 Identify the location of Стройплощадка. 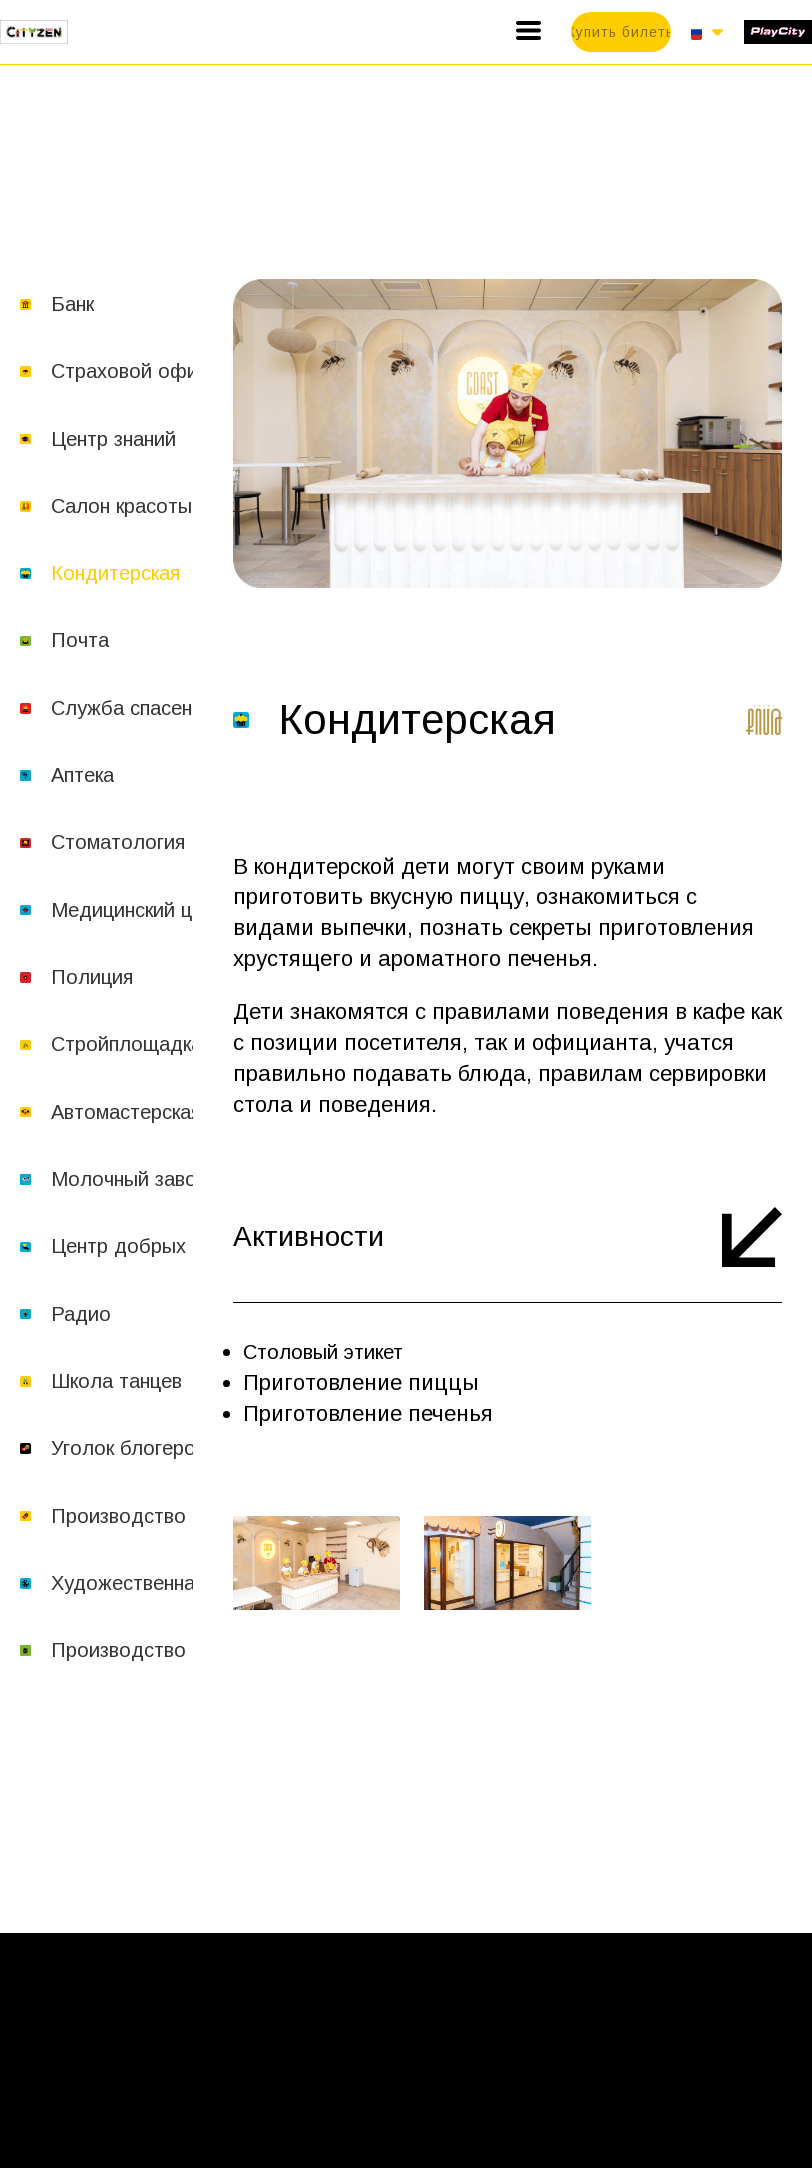
(126, 1044).